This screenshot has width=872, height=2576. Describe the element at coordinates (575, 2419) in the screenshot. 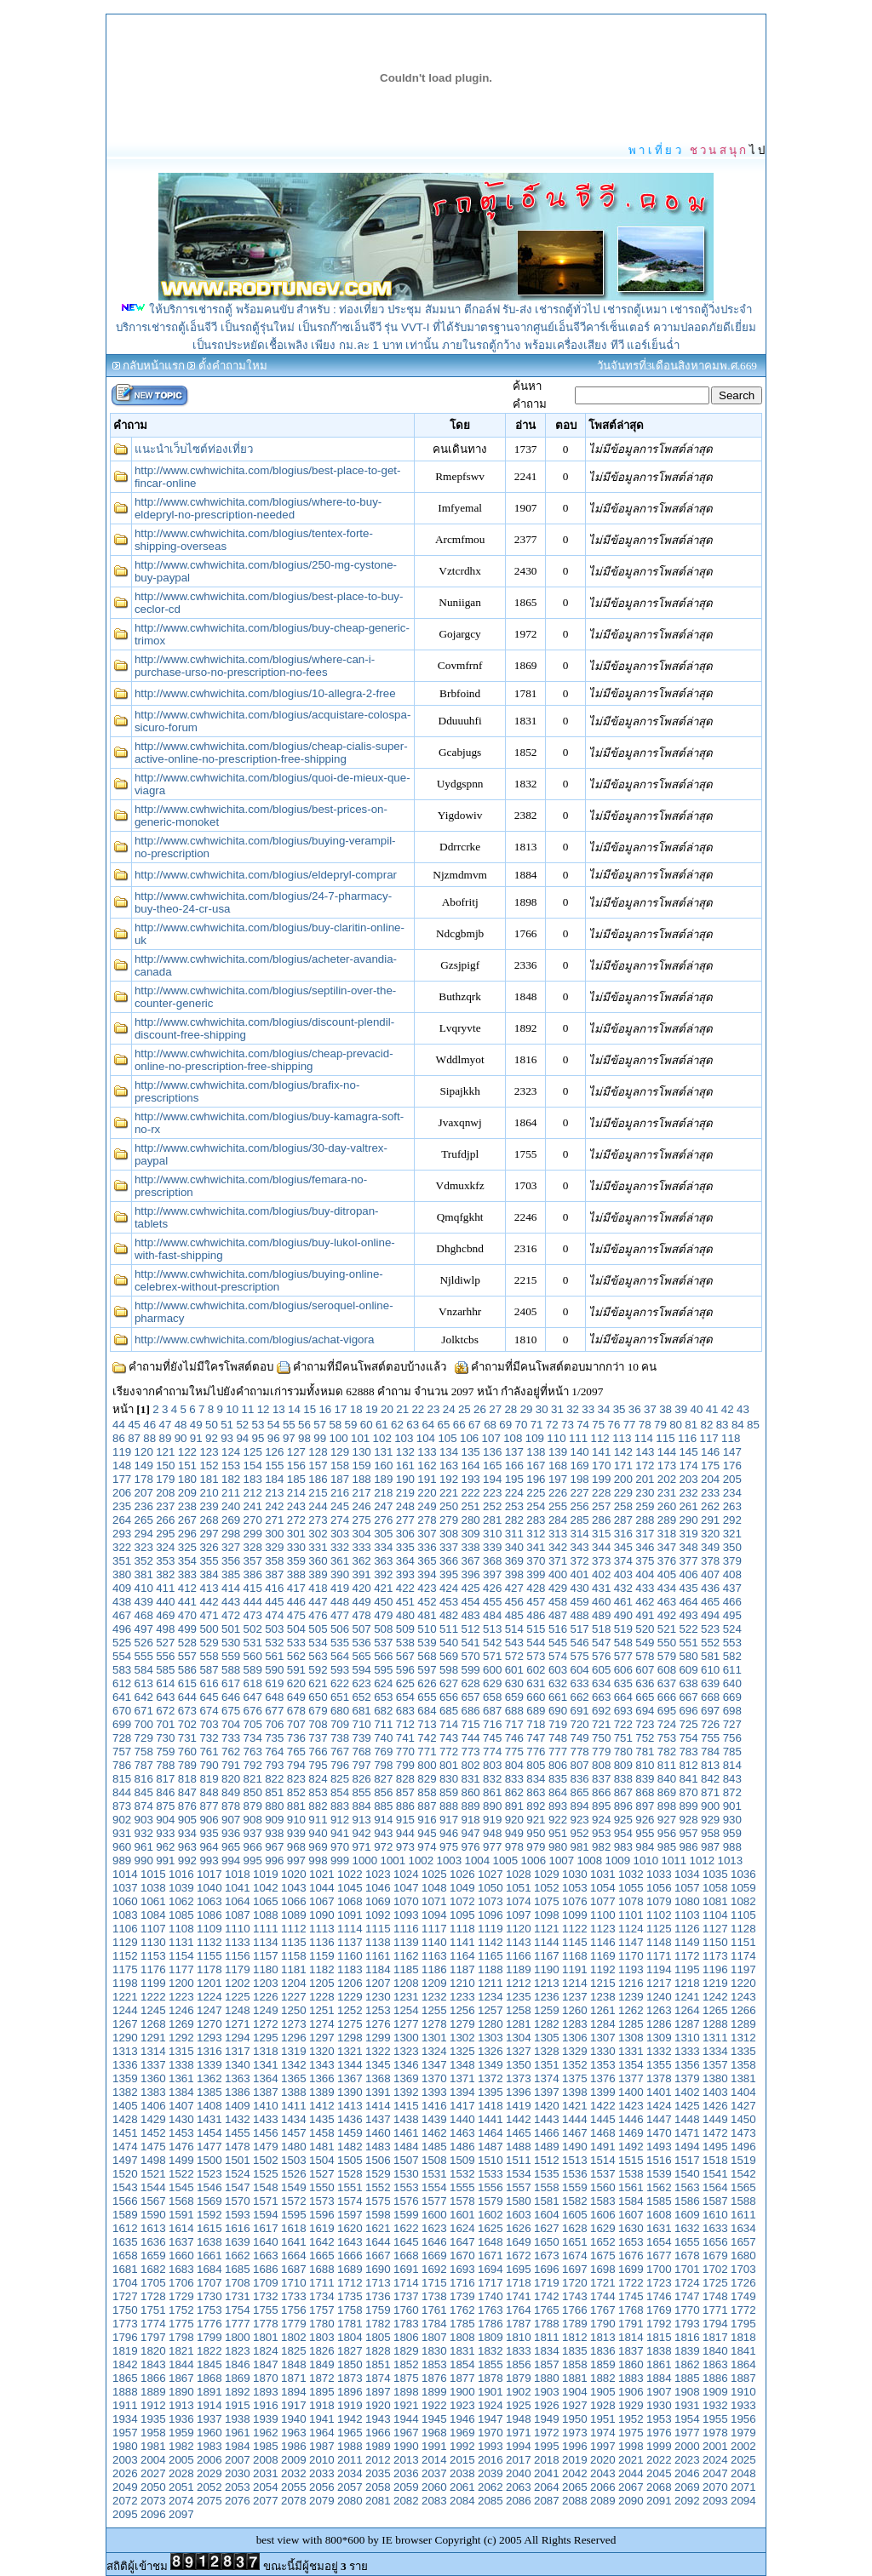

I see `1950` at that location.